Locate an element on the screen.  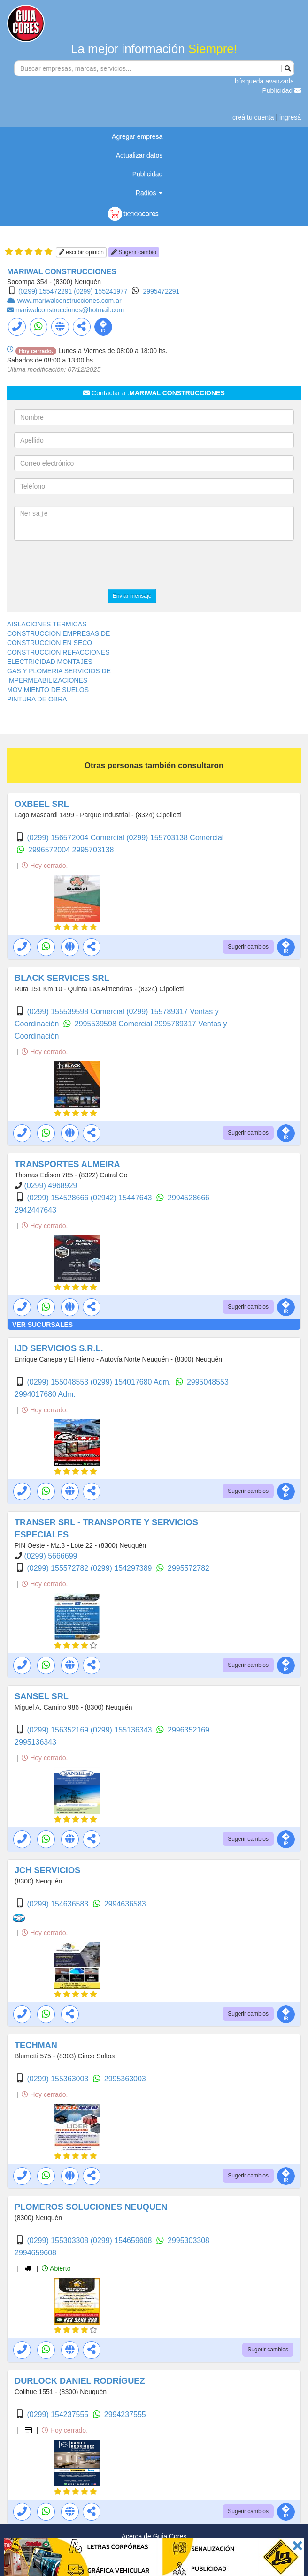
Hoy cerrado. is located at coordinates (45, 865).